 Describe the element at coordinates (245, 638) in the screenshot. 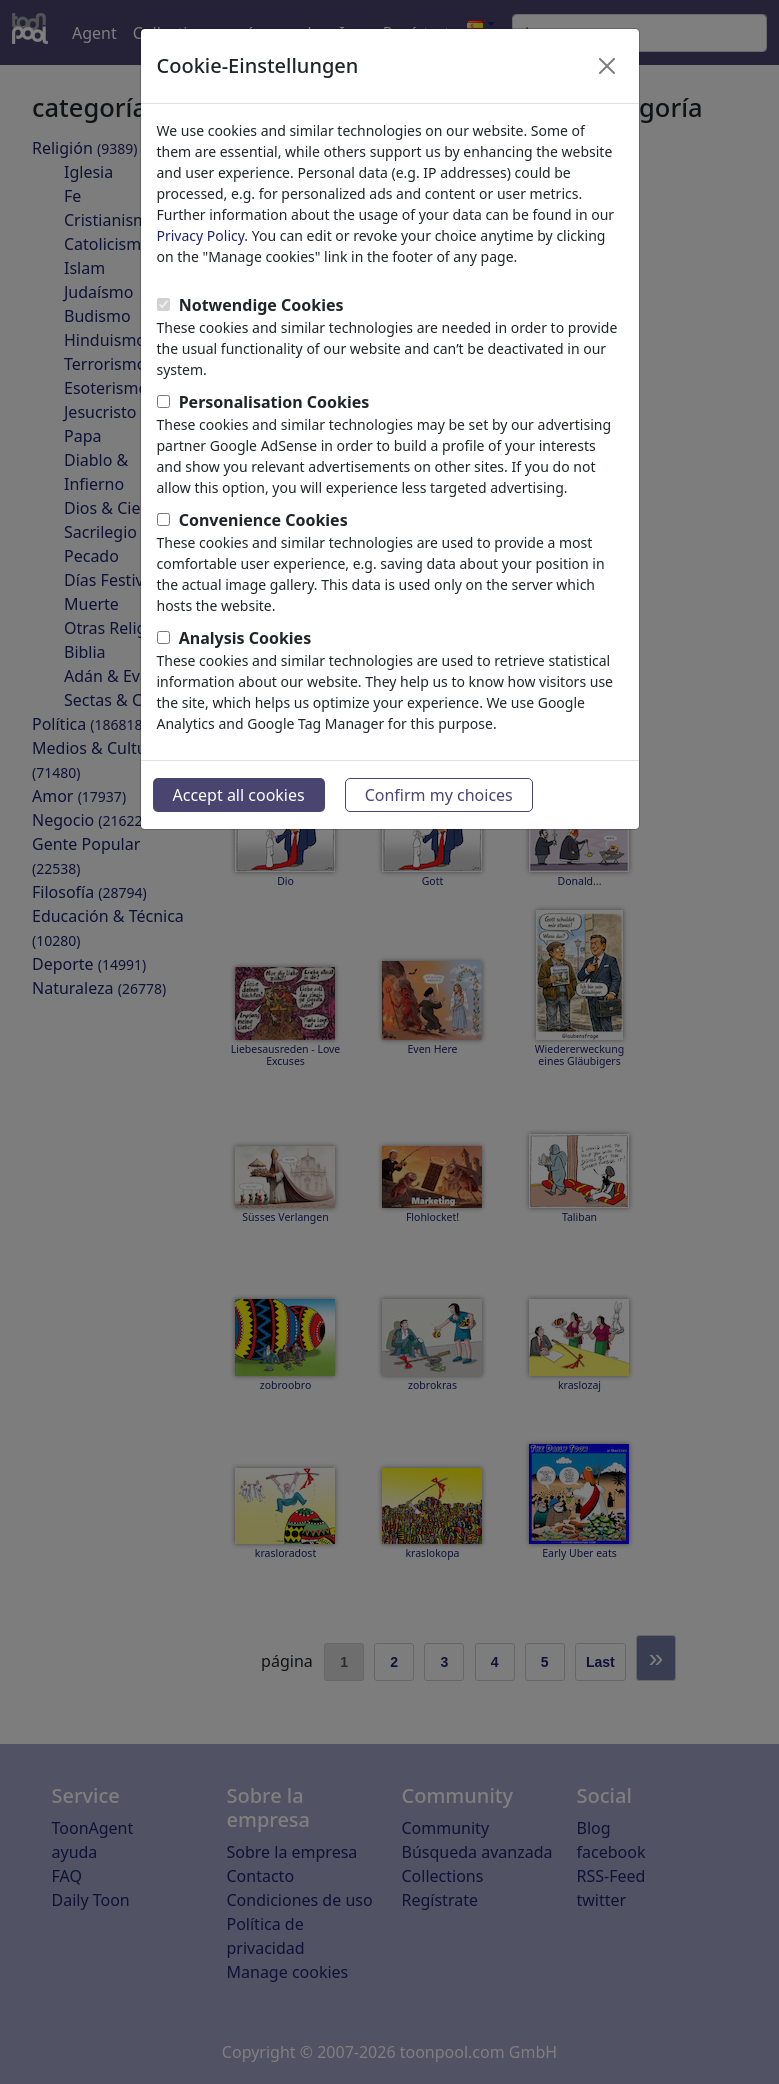

I see `Analysis Cookies` at that location.